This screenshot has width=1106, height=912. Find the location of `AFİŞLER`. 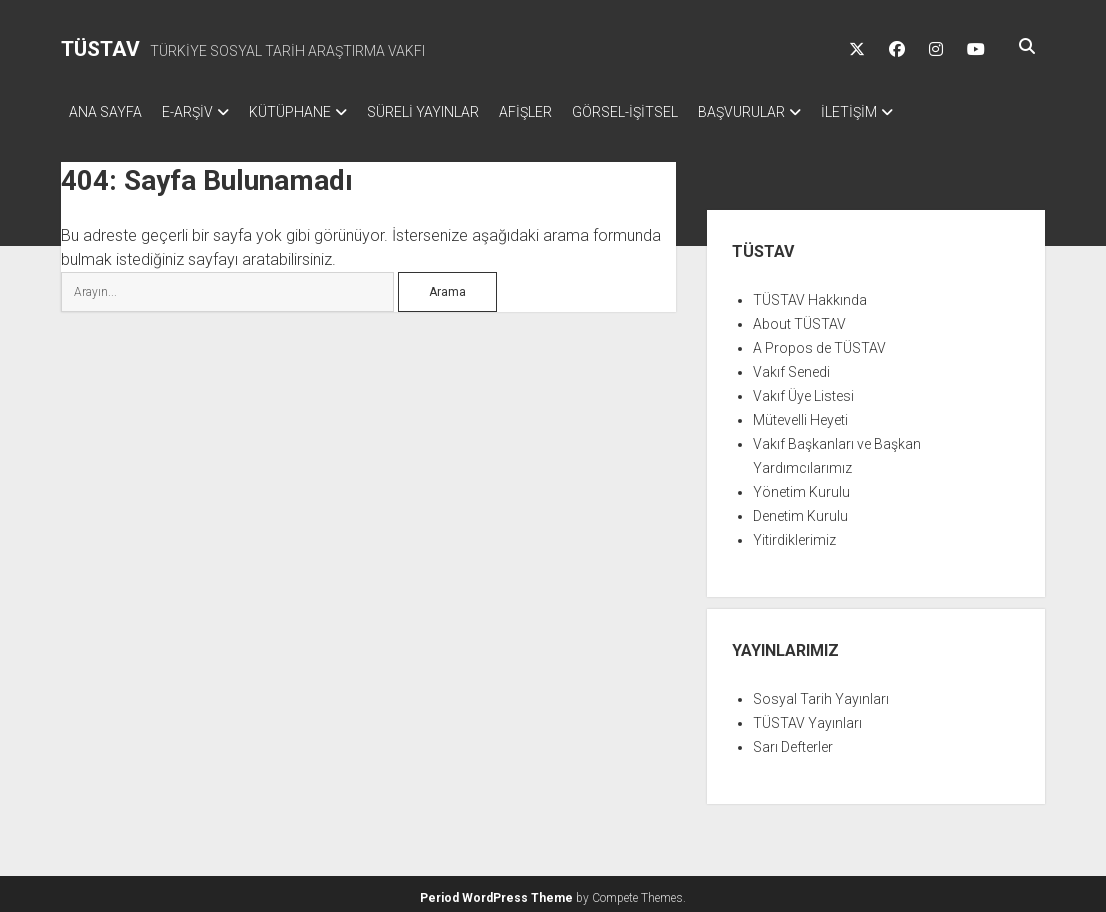

AFİŞLER is located at coordinates (565, 112).